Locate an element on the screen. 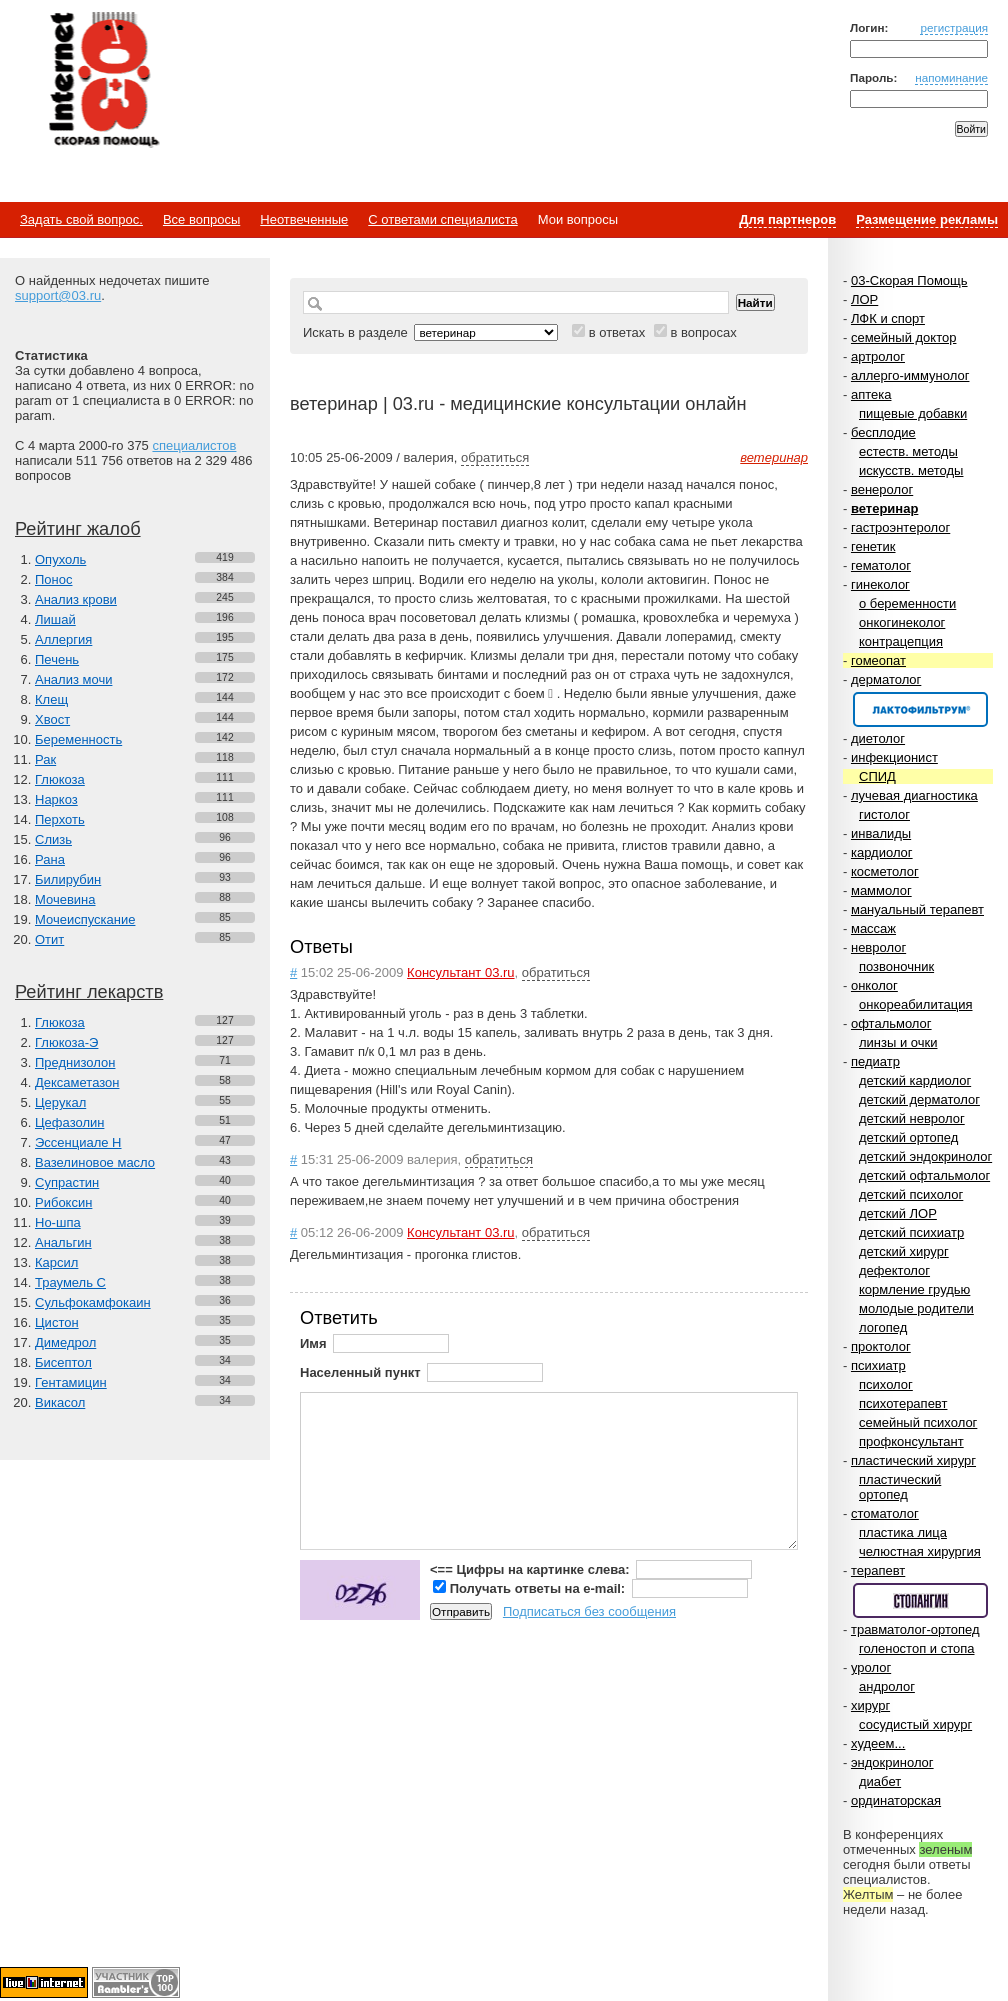 Image resolution: width=1008 pixels, height=2001 pixels. Неотвеченные is located at coordinates (304, 219).